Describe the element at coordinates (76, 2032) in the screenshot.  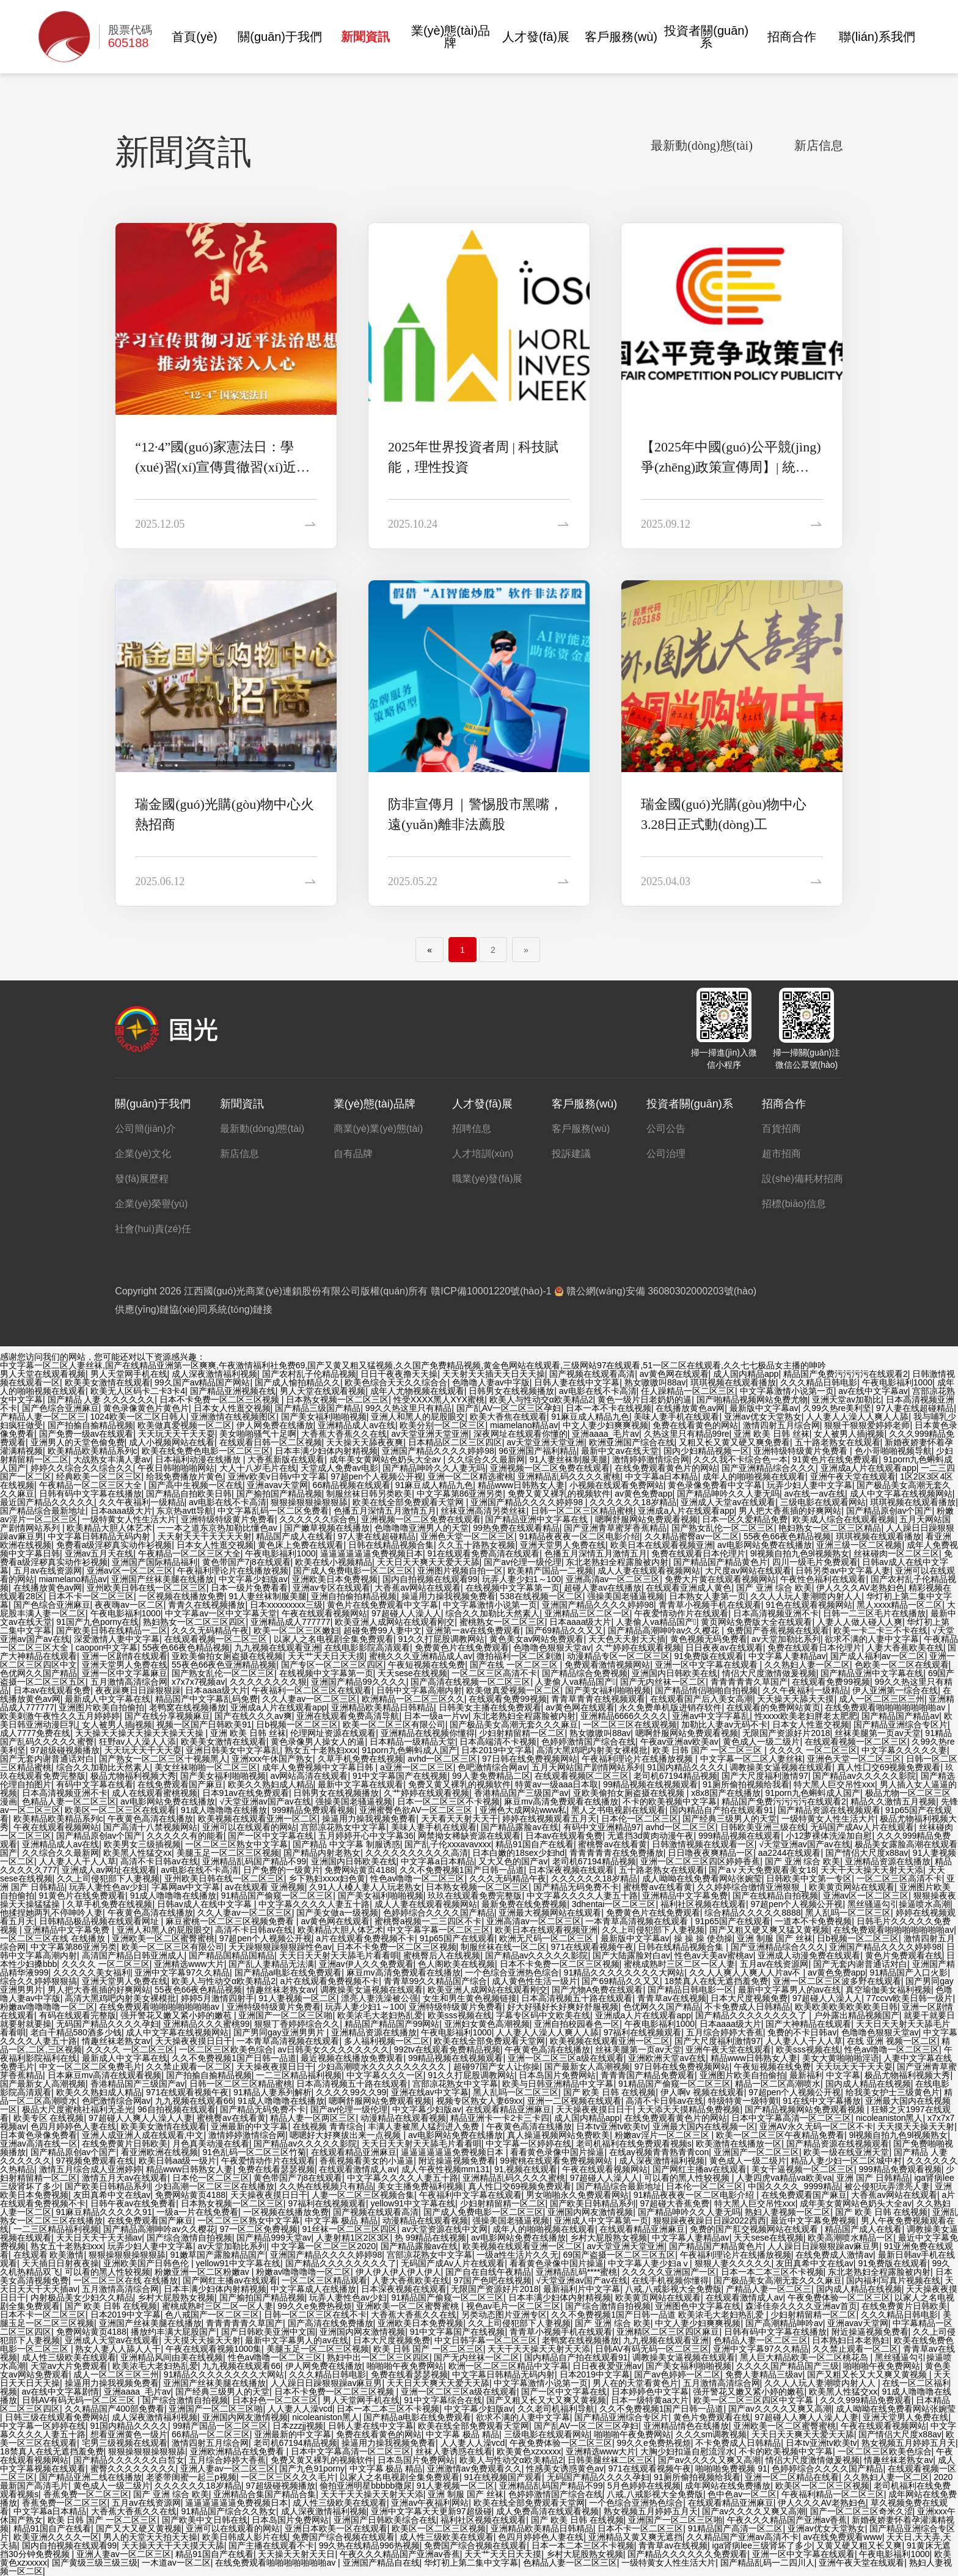
I see `老白干精品580酒多少钱` at that location.